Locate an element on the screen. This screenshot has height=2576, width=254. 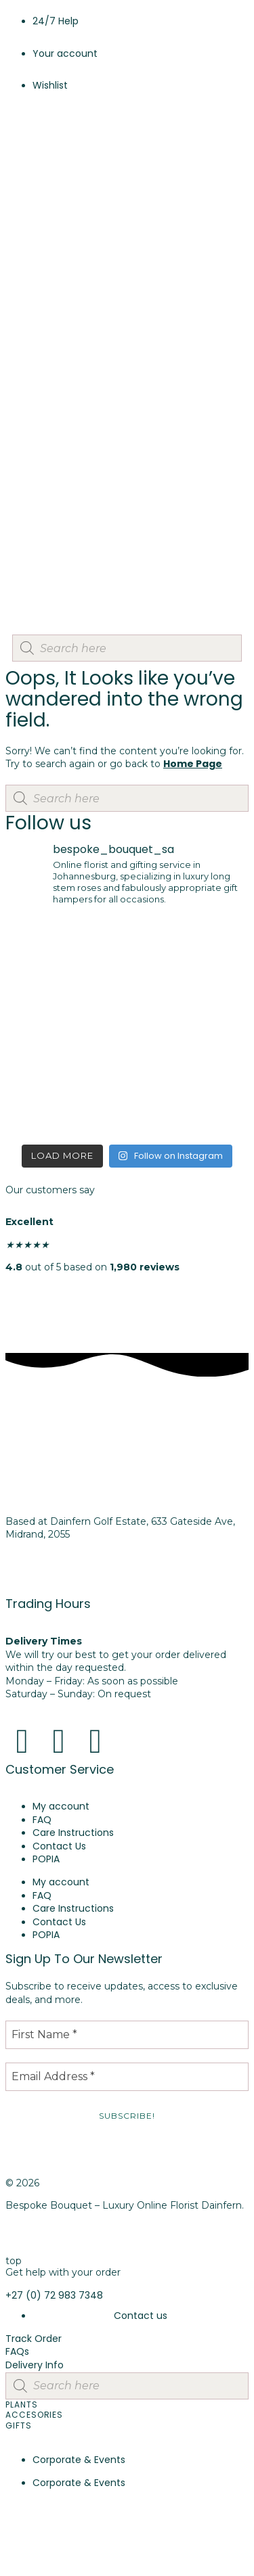
Contact Us is located at coordinates (59, 1846).